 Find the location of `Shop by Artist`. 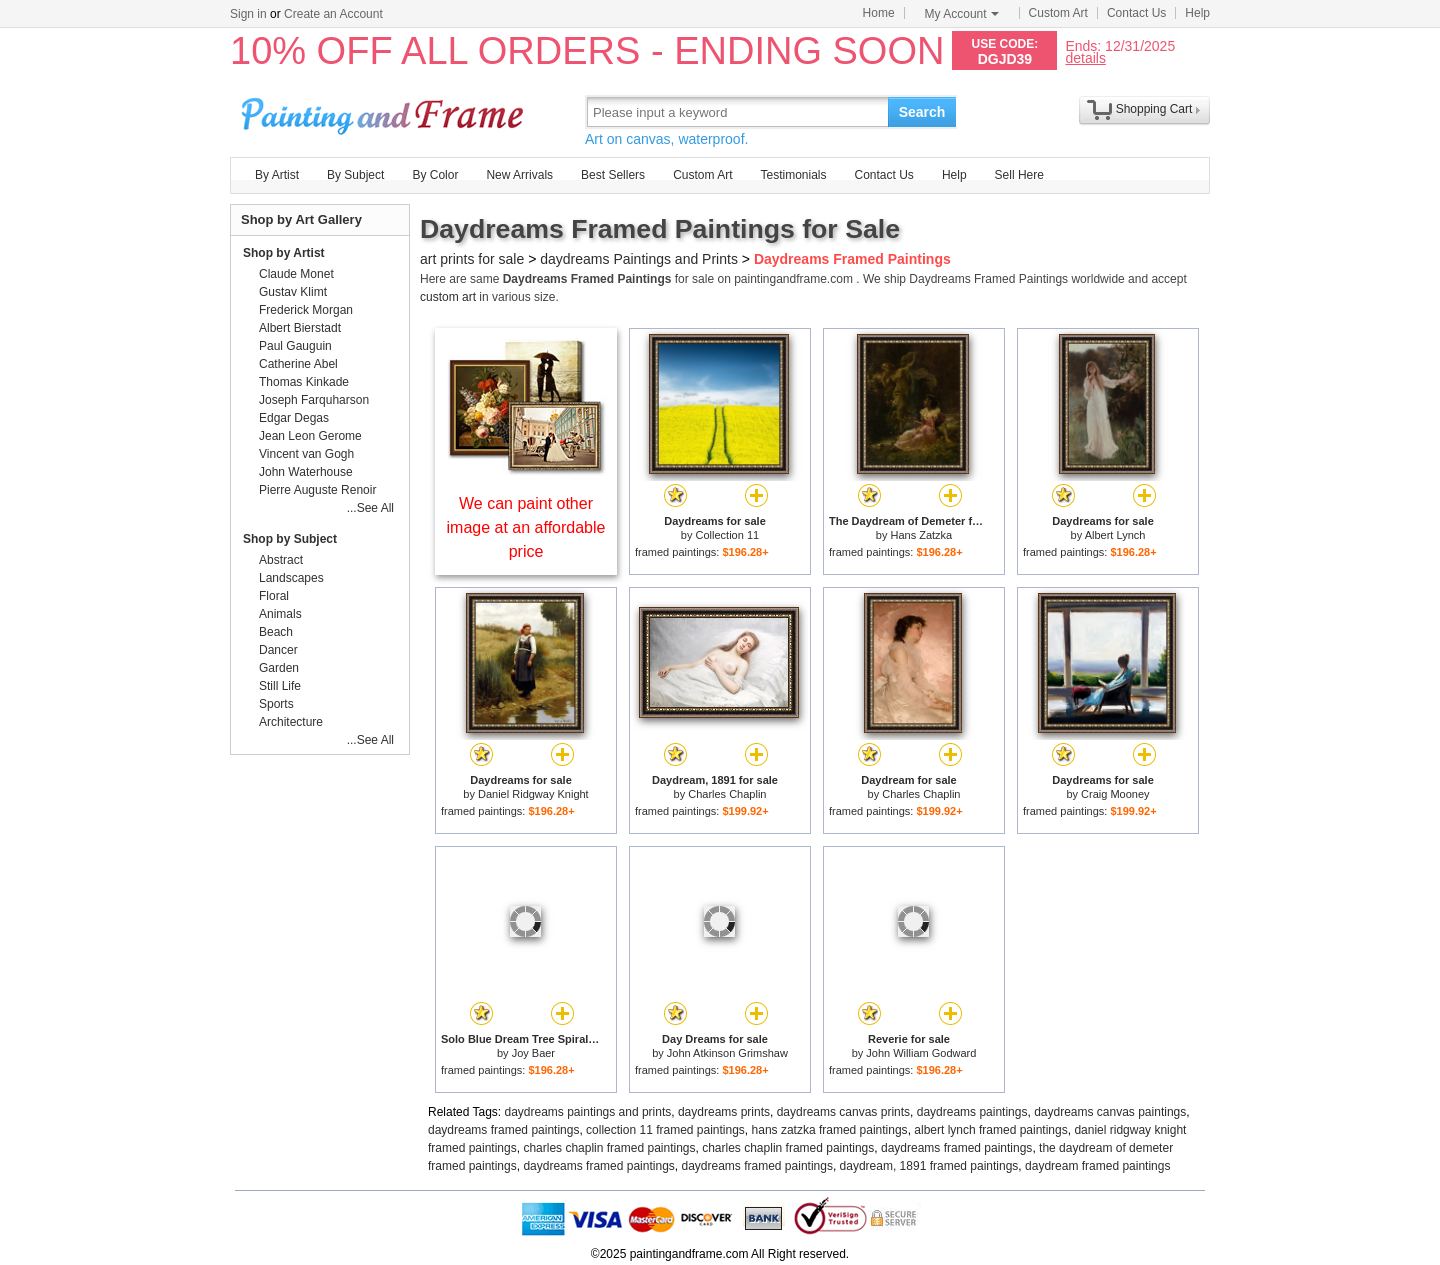

Shop by Artist is located at coordinates (284, 253).